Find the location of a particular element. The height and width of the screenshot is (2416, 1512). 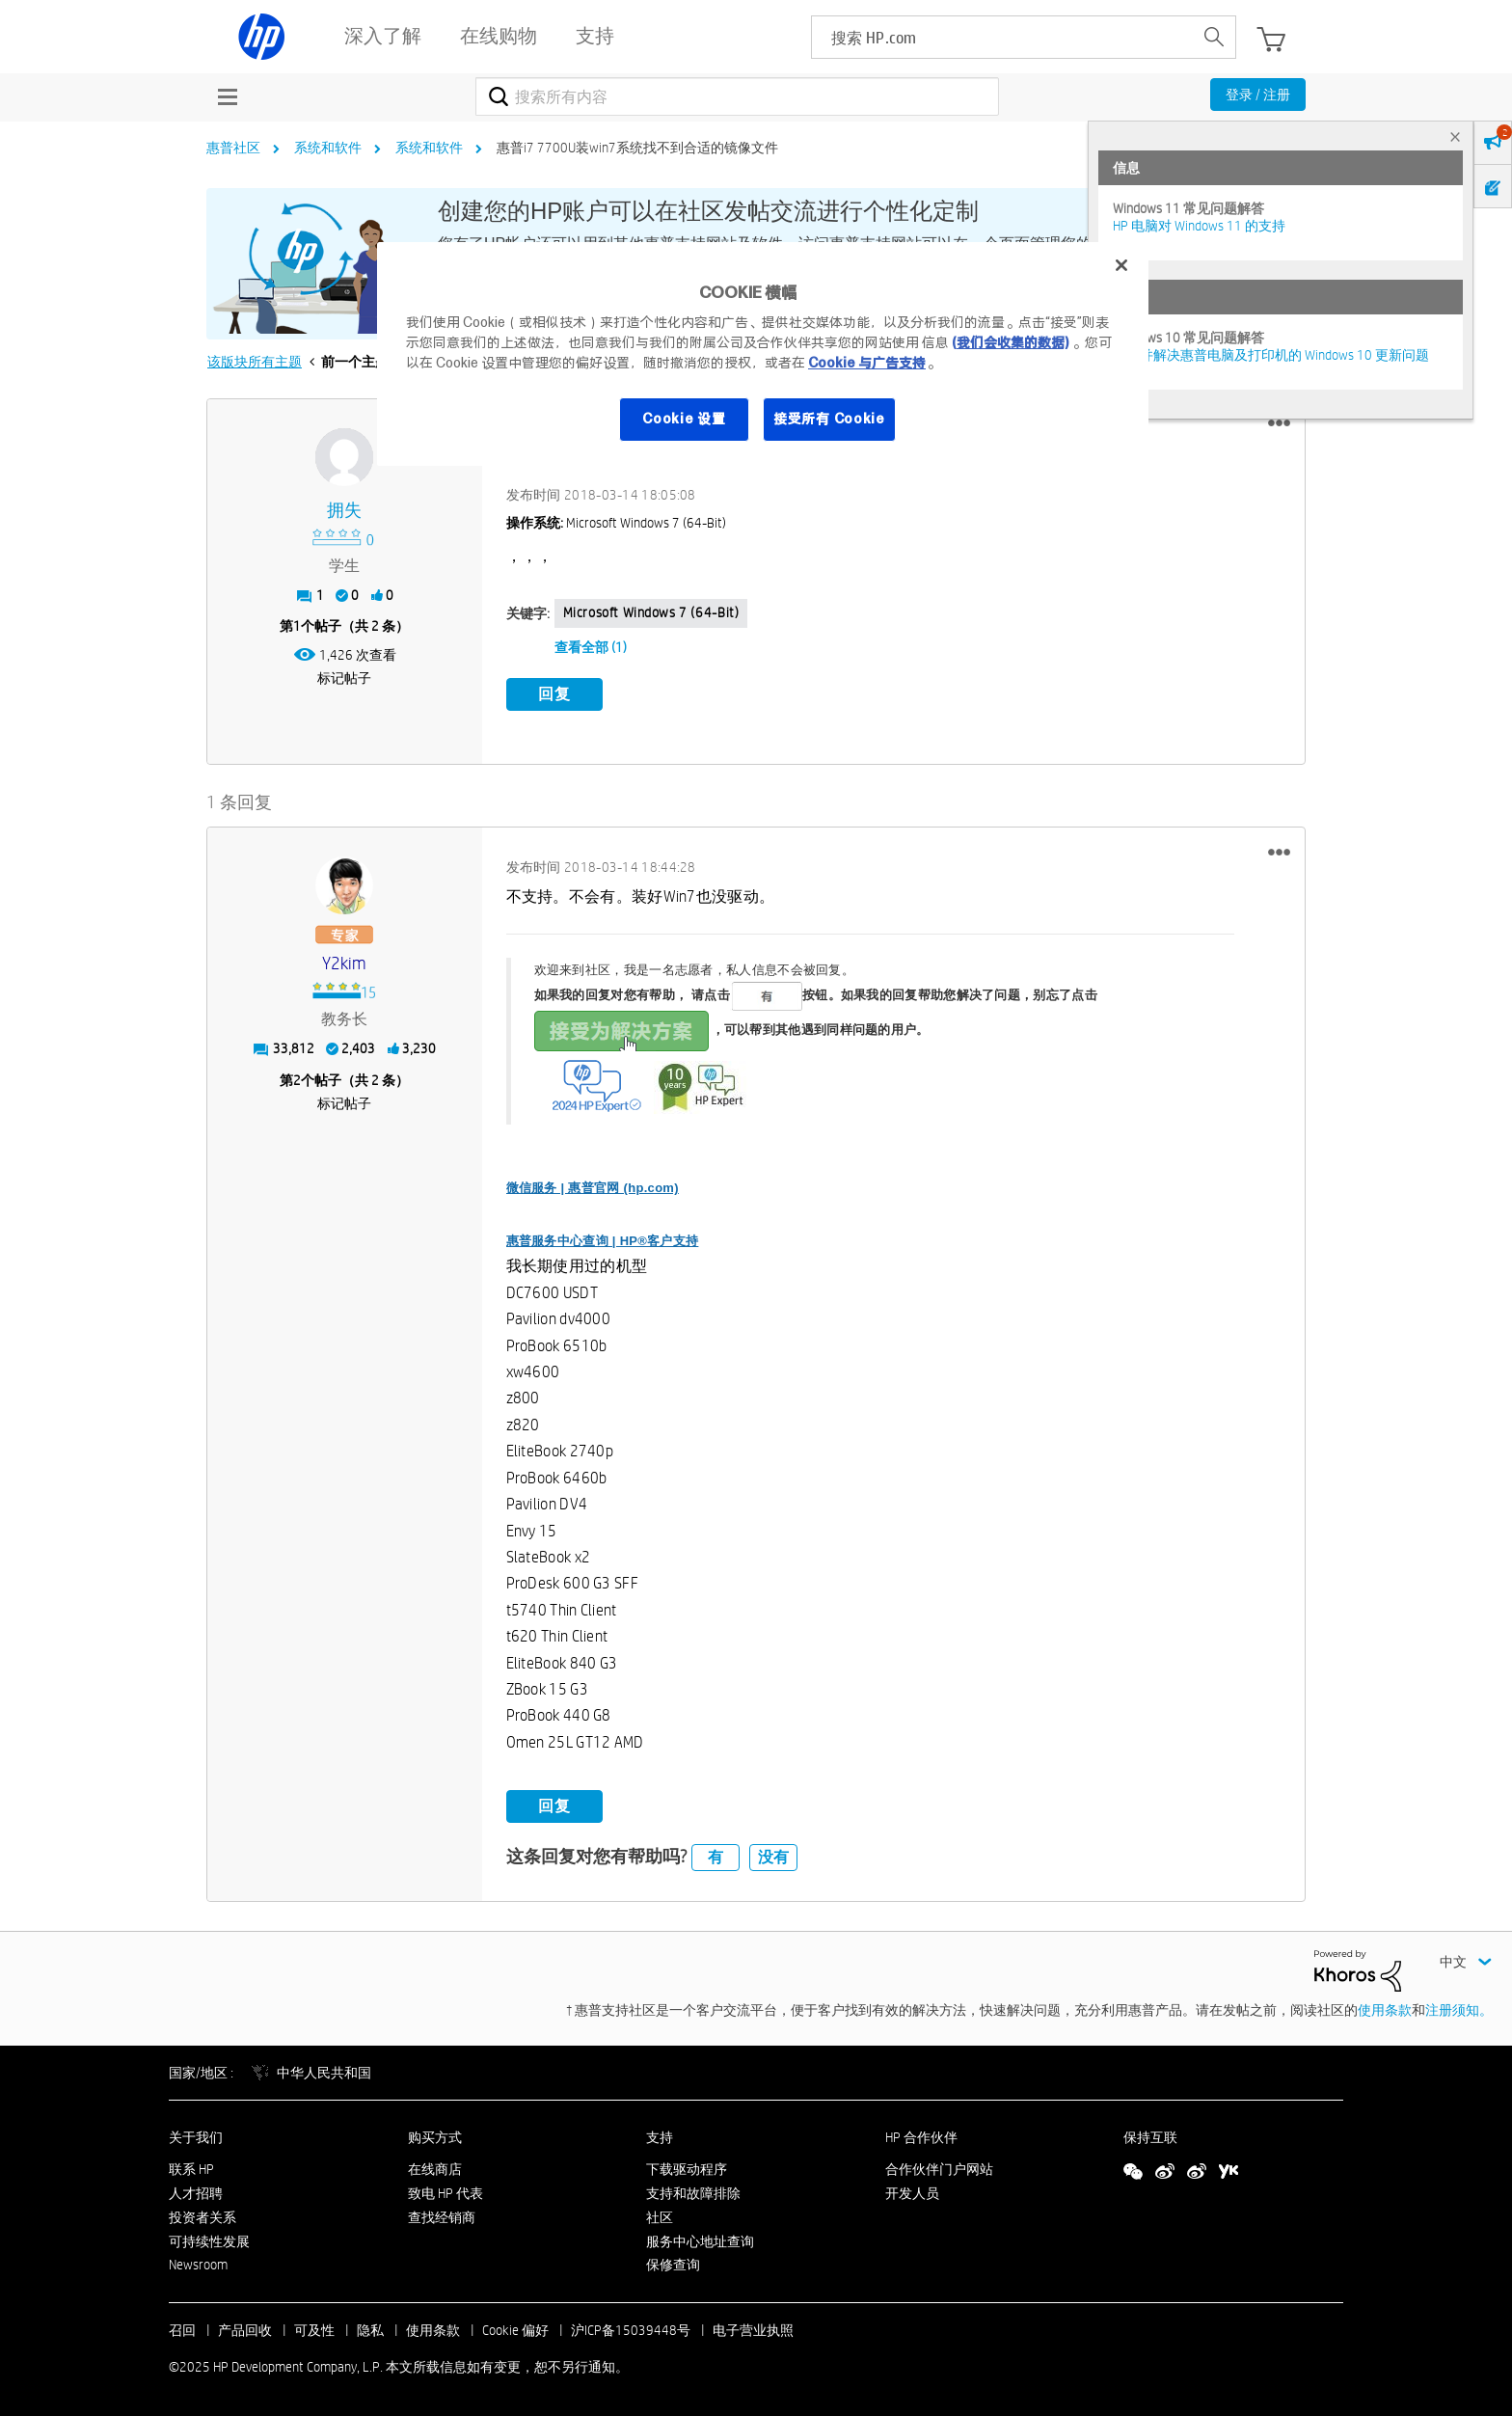

保修查询 is located at coordinates (673, 2264).